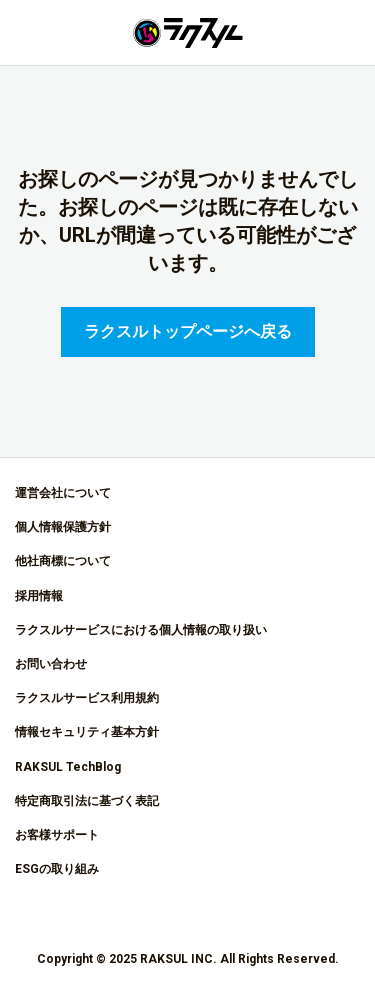 The height and width of the screenshot is (995, 375). I want to click on お客様サポート, so click(57, 835).